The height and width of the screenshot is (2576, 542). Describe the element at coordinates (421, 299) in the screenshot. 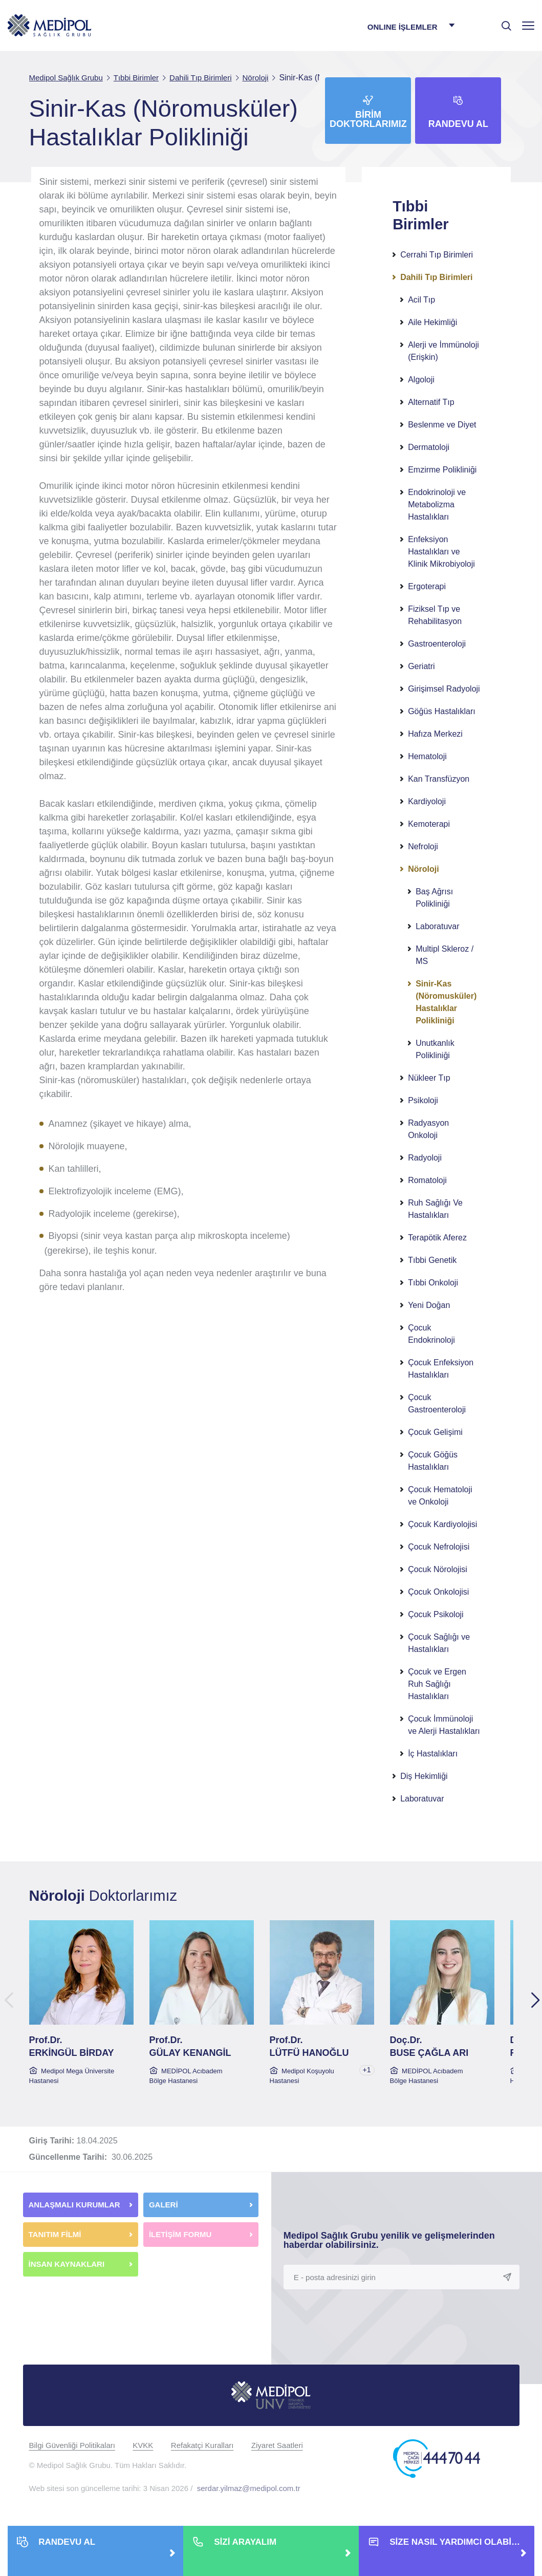

I see `Acil Tıp` at that location.